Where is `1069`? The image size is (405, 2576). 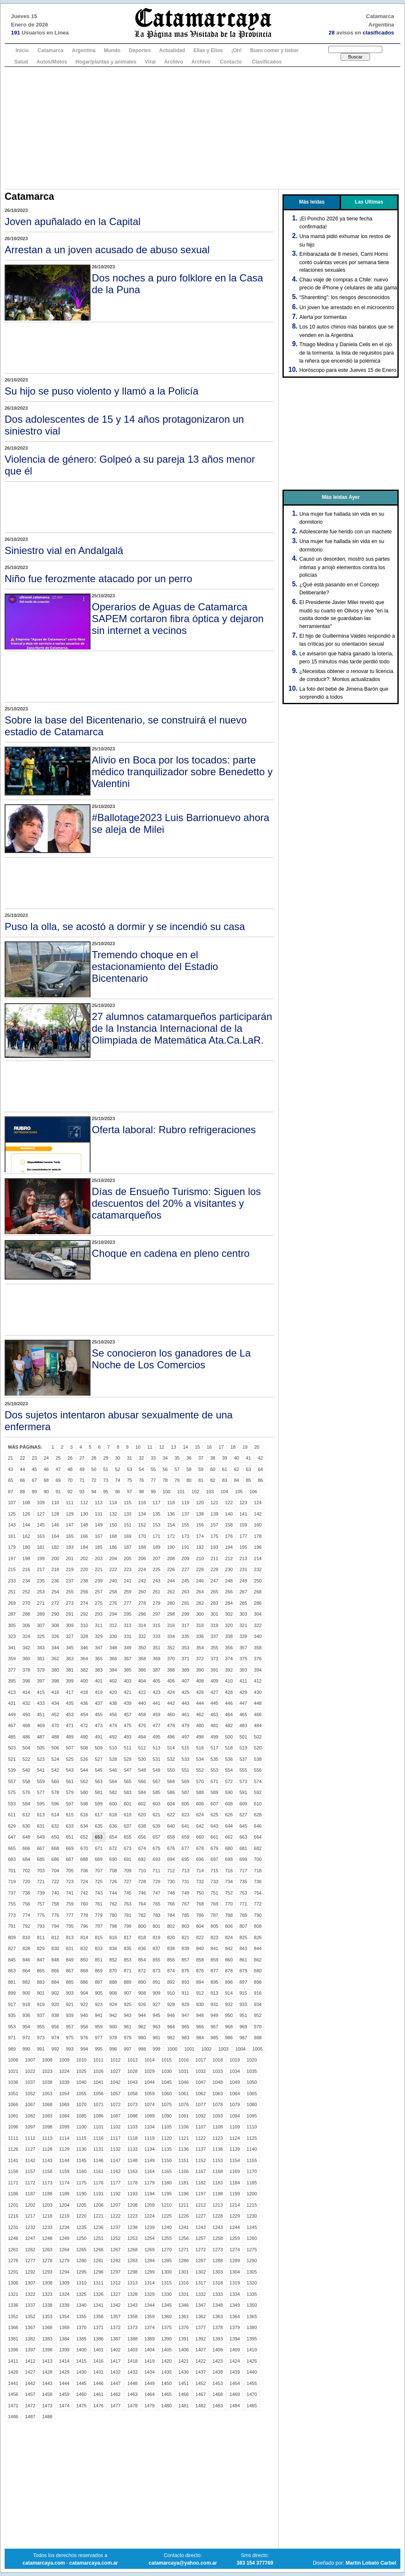 1069 is located at coordinates (64, 2104).